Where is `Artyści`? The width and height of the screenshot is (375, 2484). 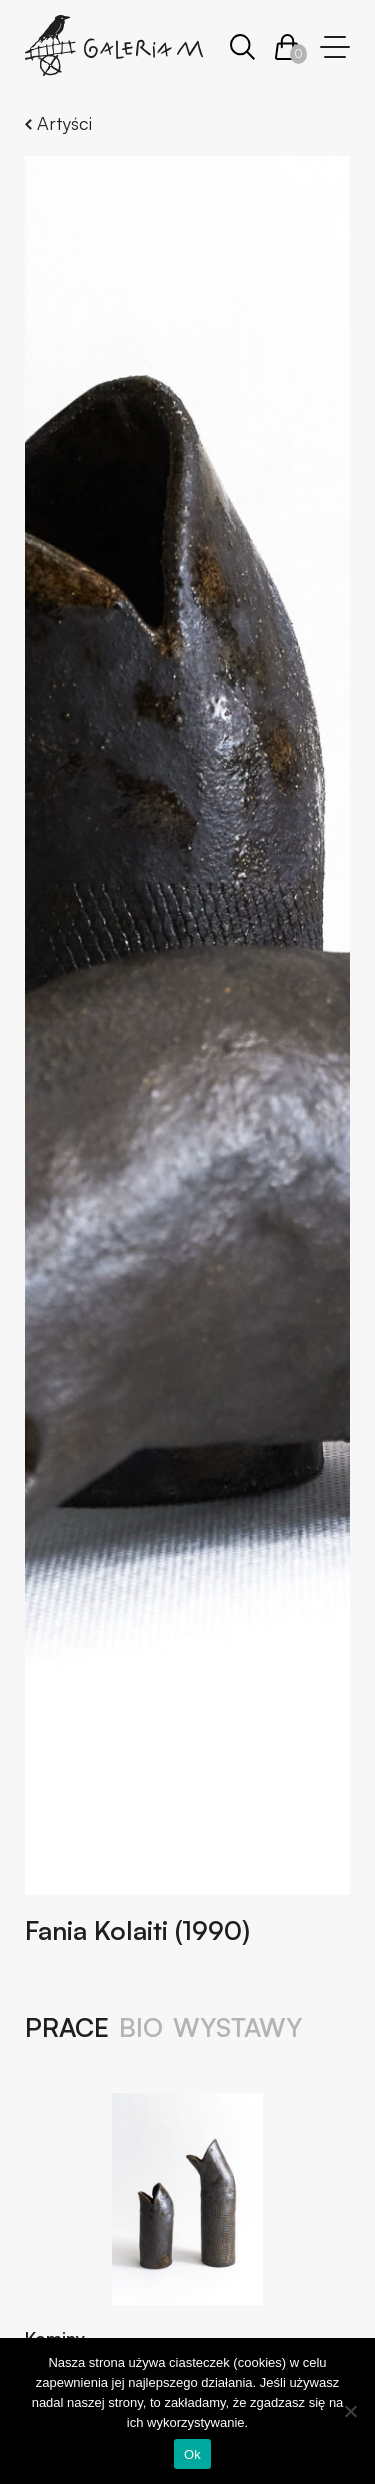
Artyści is located at coordinates (58, 123).